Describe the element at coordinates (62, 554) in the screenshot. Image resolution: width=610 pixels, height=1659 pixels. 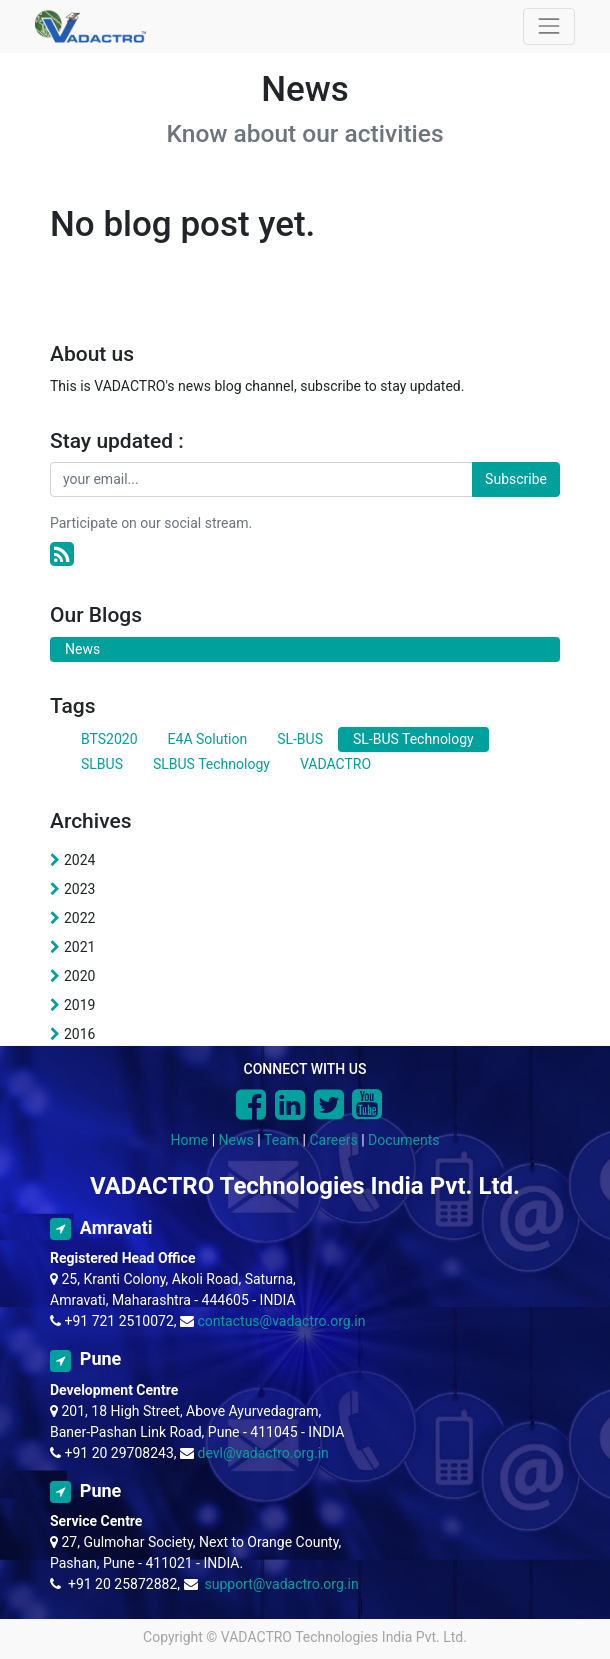
I see `[RSS]` at that location.